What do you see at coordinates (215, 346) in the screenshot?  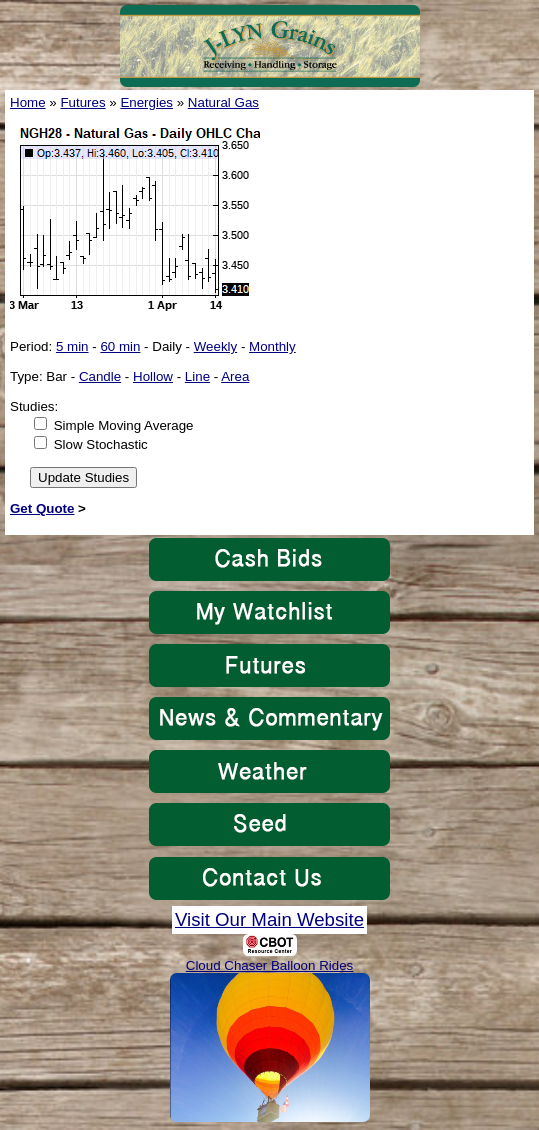 I see `Weekly` at bounding box center [215, 346].